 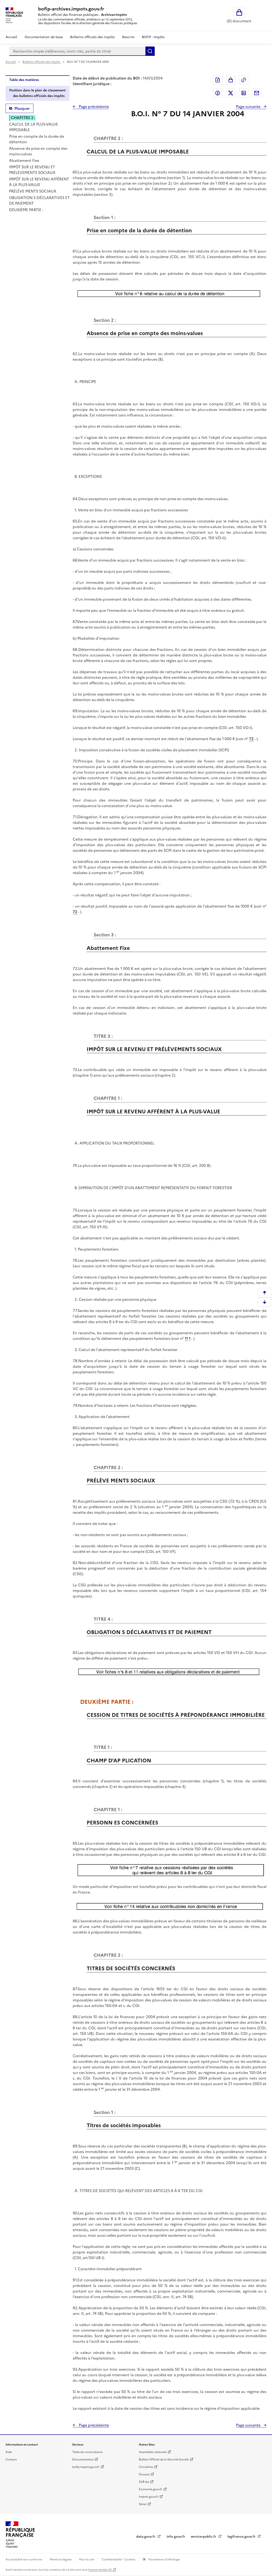 What do you see at coordinates (77, 51) in the screenshot?
I see `[combobox]` at bounding box center [77, 51].